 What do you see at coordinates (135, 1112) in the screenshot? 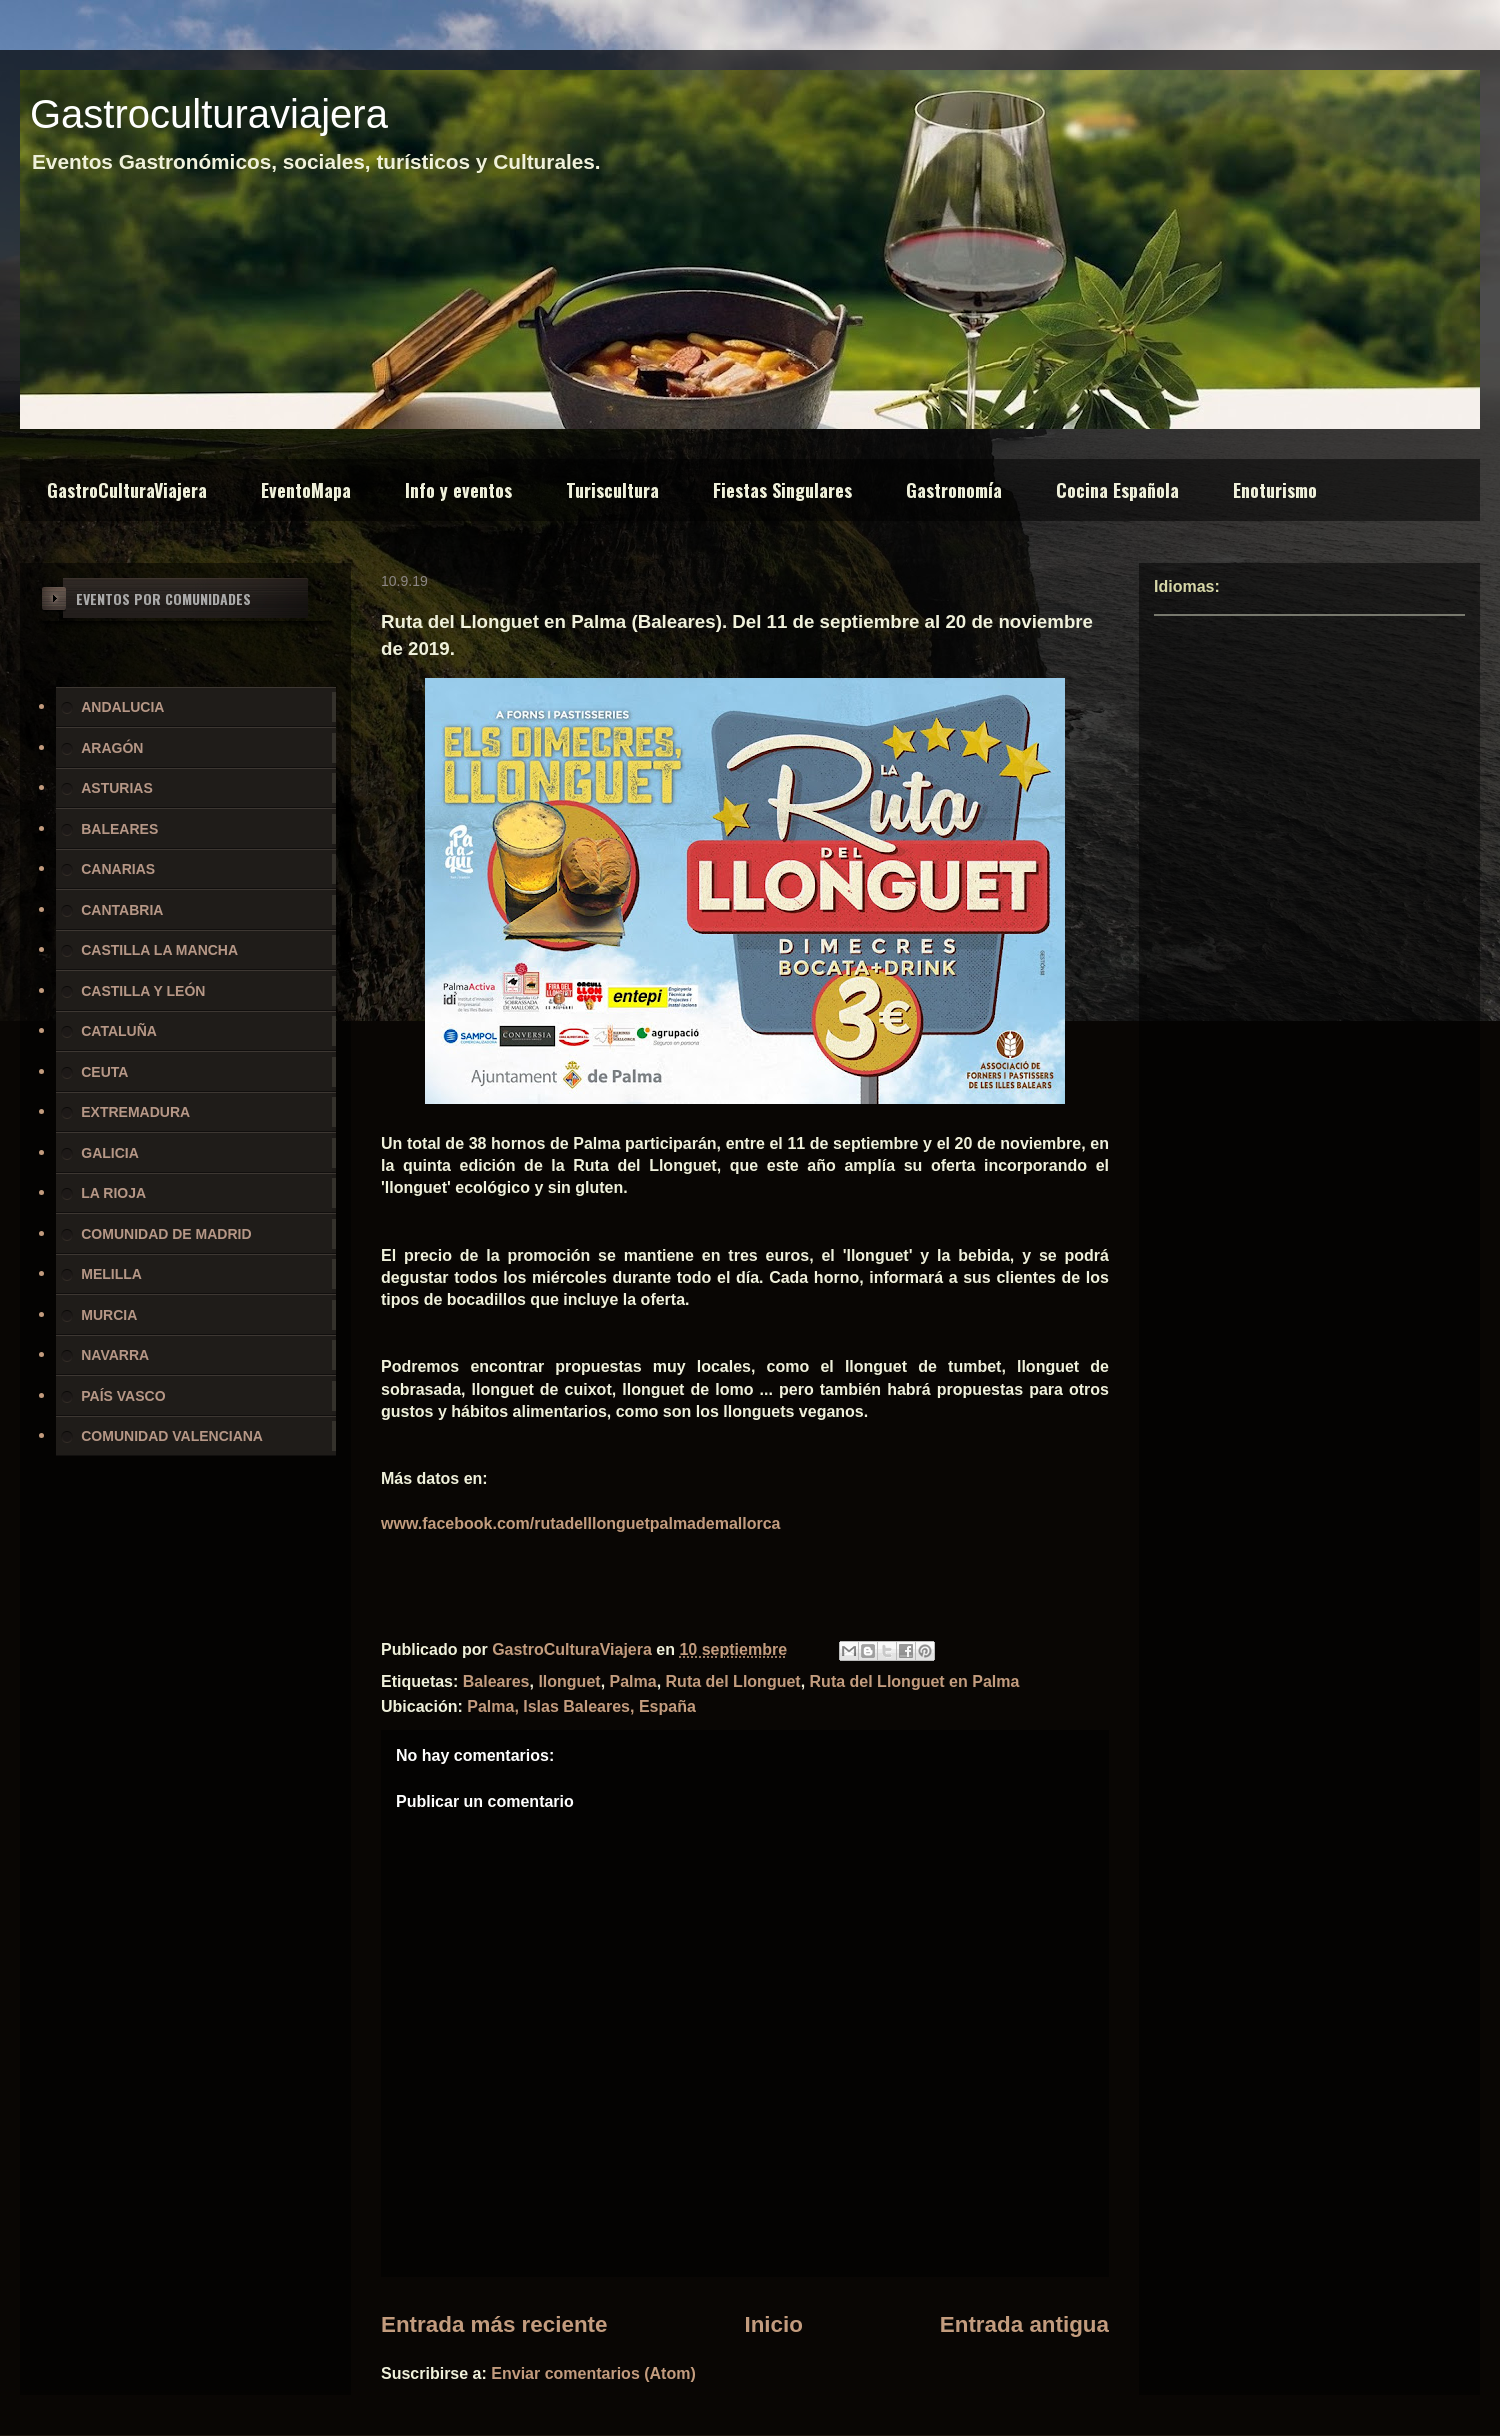
I see `EXTREMADURA` at bounding box center [135, 1112].